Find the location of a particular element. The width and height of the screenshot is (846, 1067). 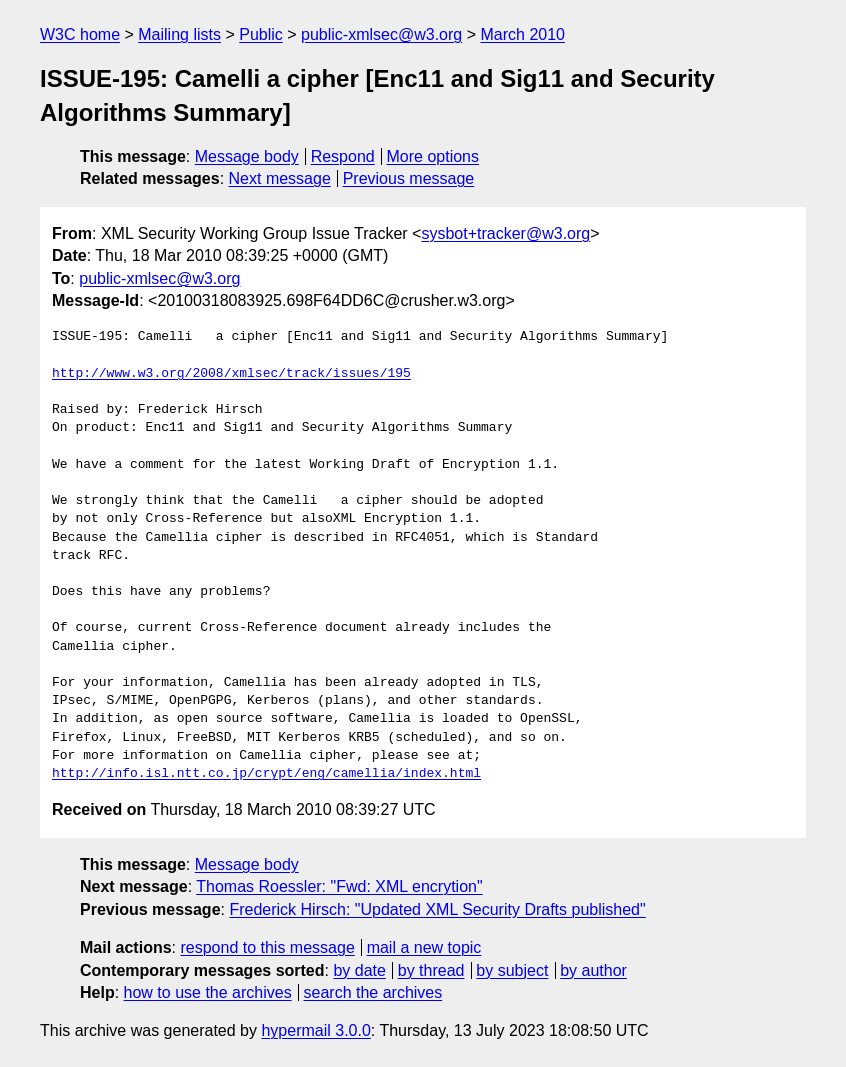

March 2010 is located at coordinates (522, 34).